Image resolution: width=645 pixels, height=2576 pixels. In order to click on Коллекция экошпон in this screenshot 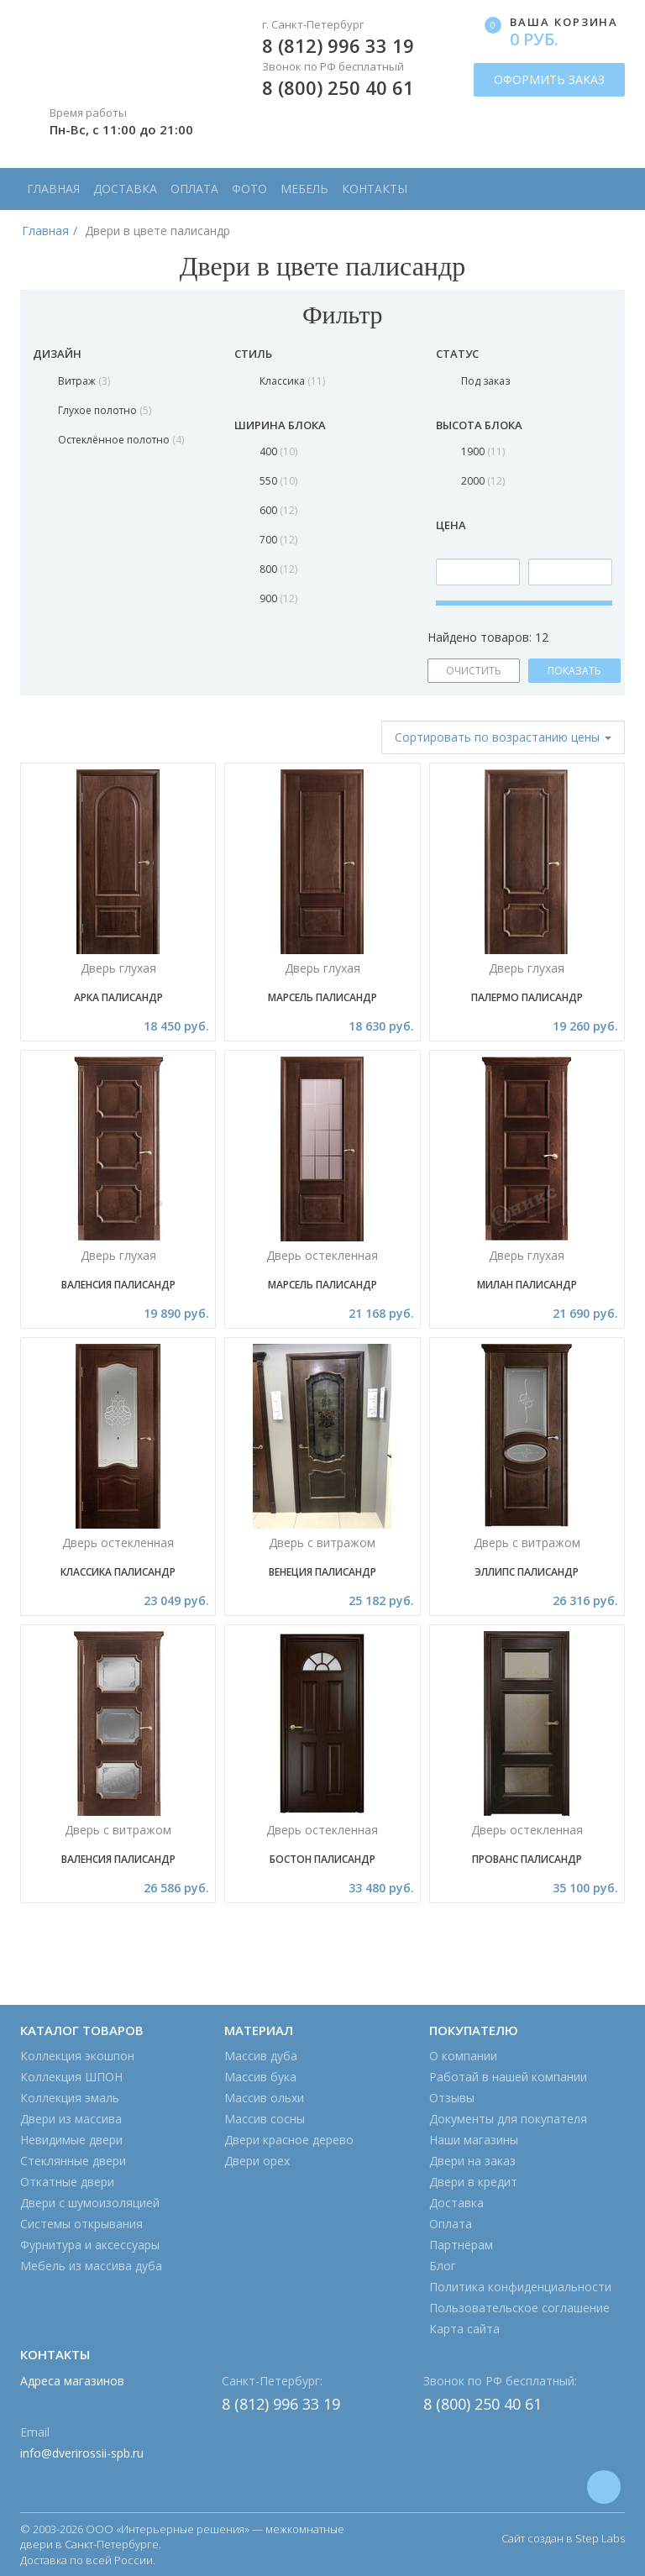, I will do `click(77, 2056)`.